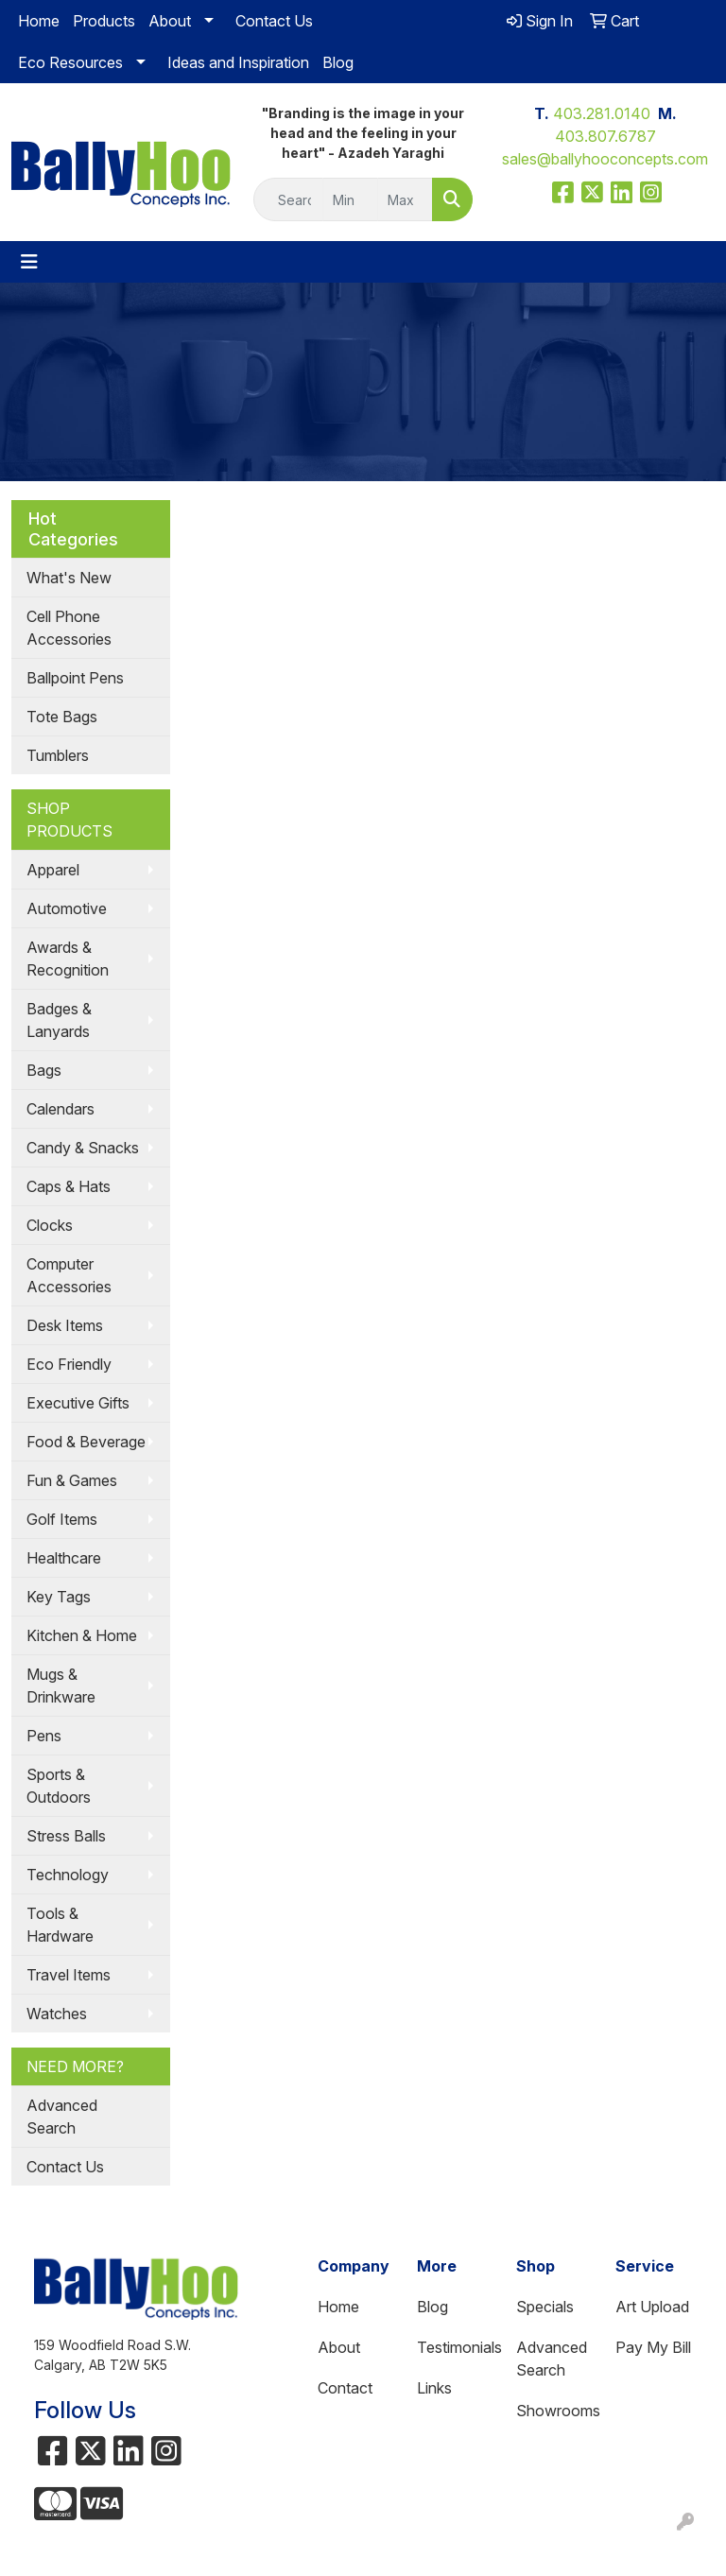 The image size is (726, 2576). I want to click on Mugs & Drinkware, so click(60, 1685).